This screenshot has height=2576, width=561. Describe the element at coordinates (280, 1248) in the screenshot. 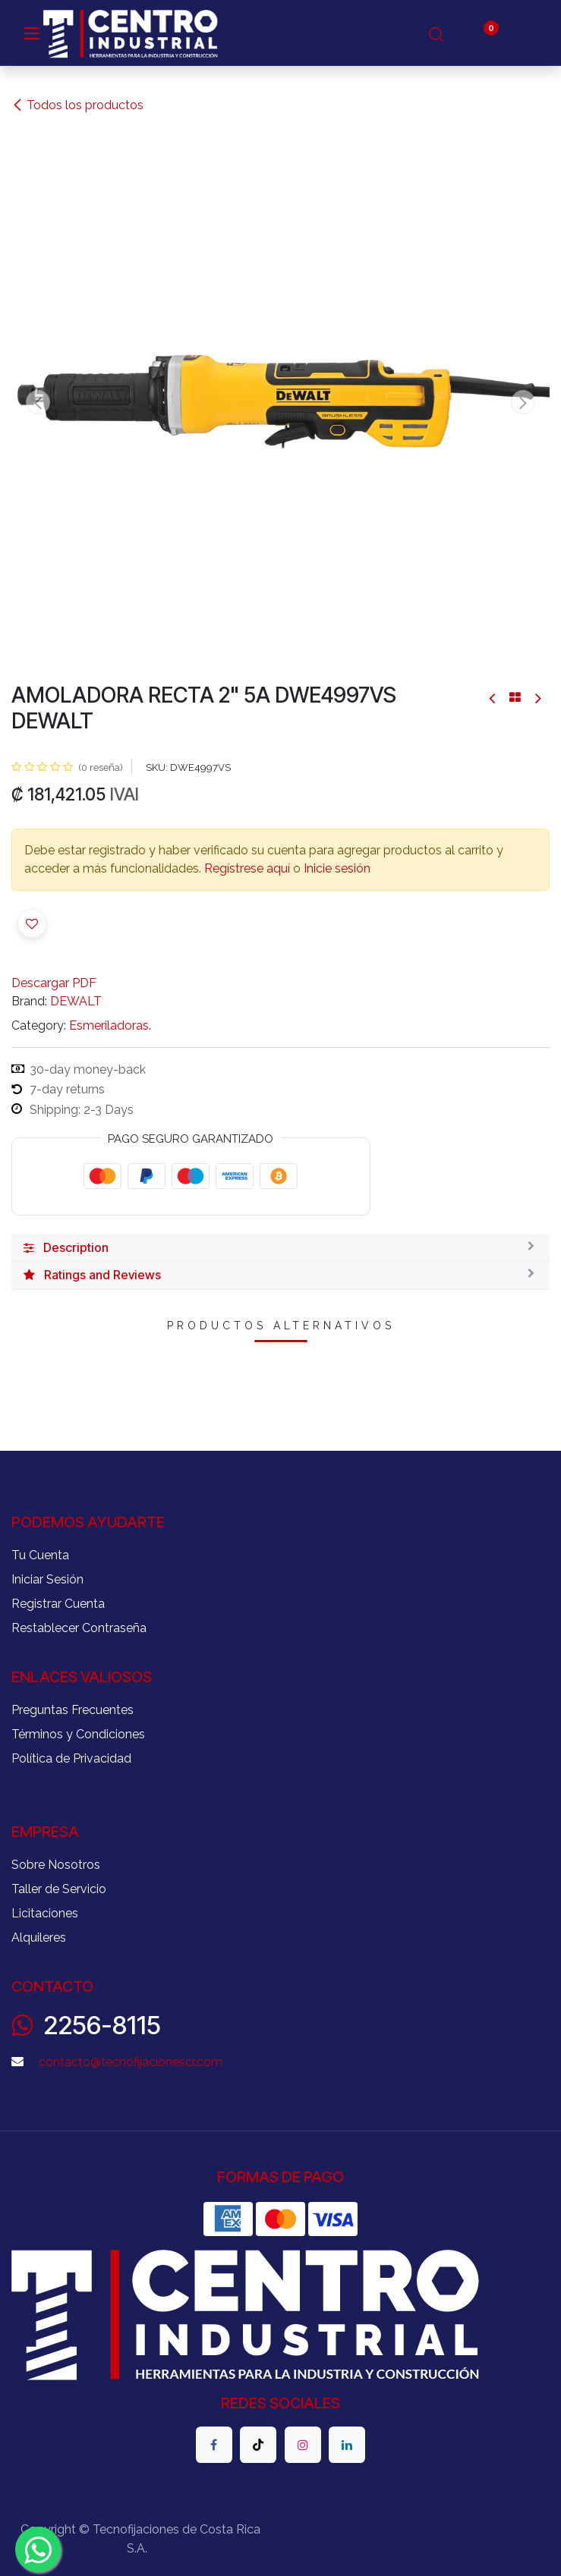

I see `[tab]` at that location.